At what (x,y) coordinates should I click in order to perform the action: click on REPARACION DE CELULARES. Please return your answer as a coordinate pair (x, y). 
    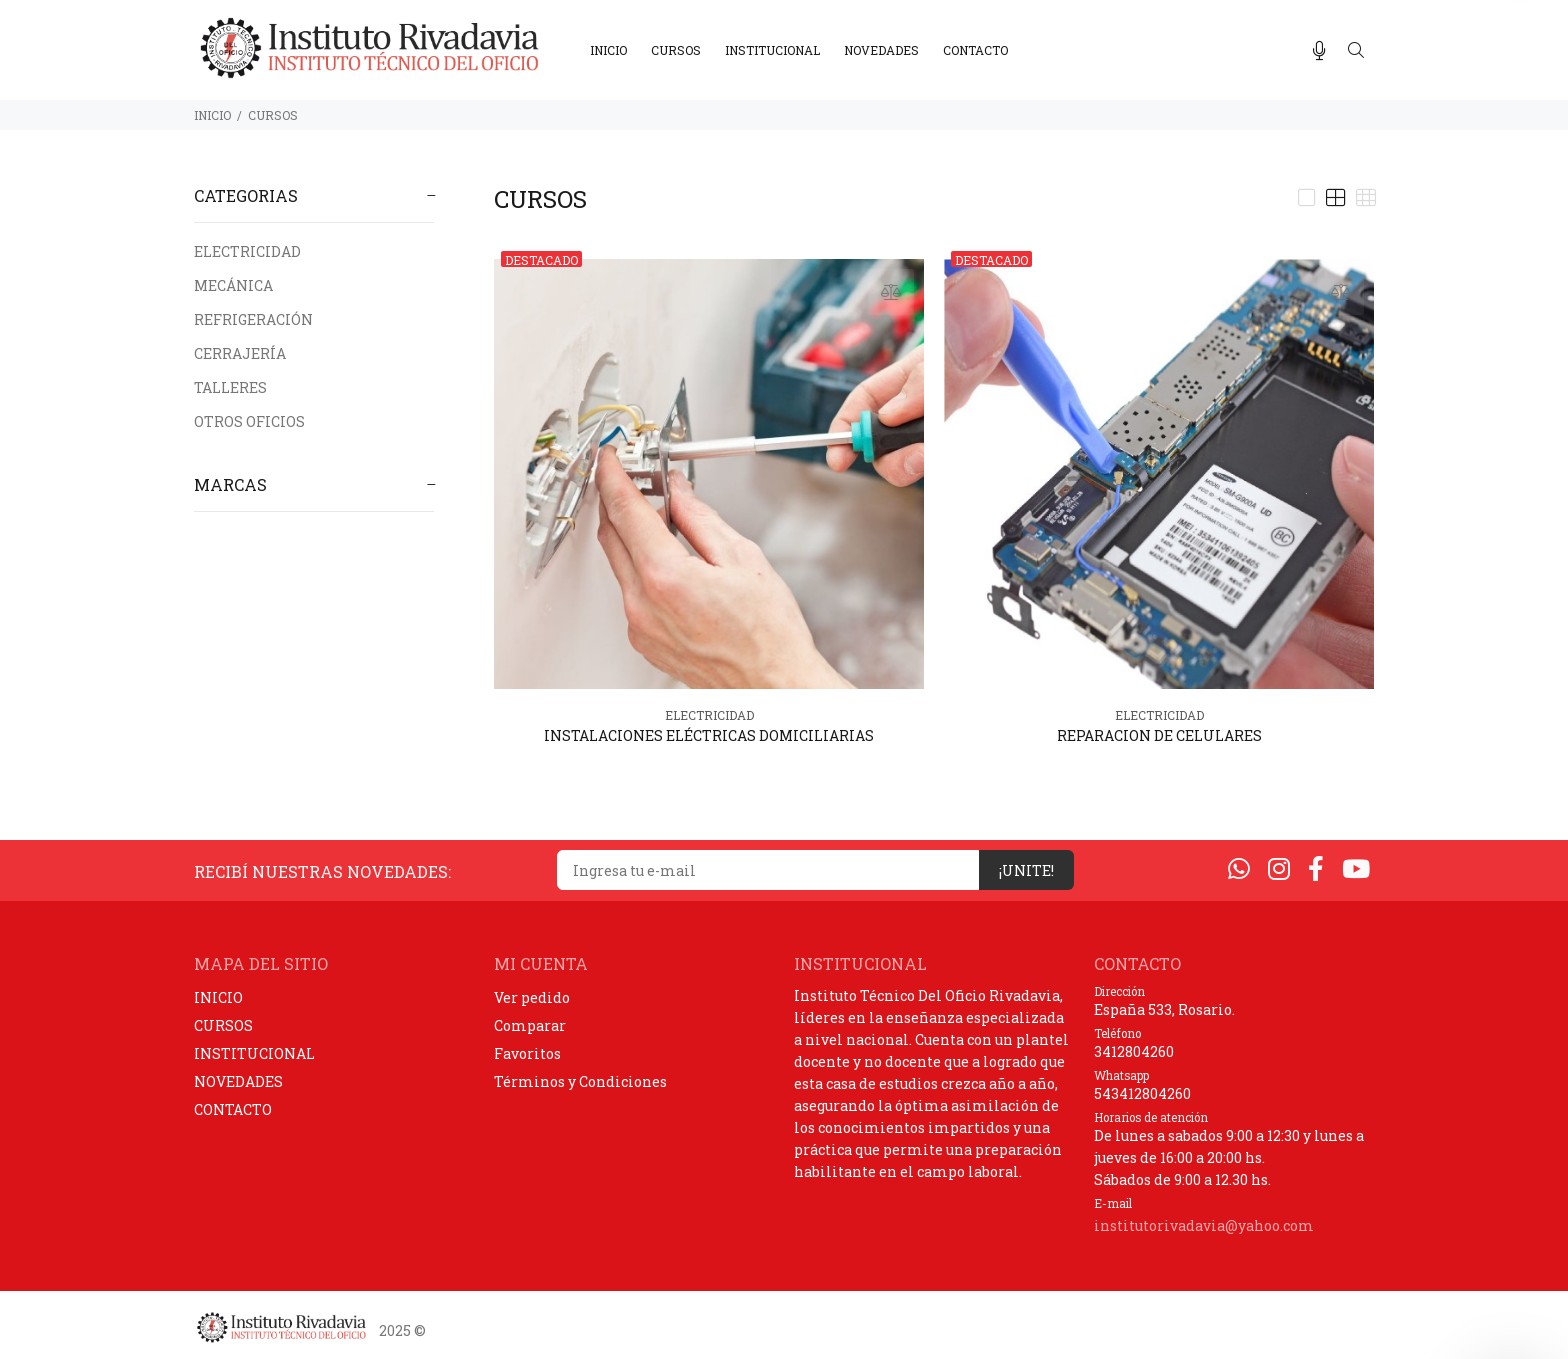
    Looking at the image, I should click on (1159, 735).